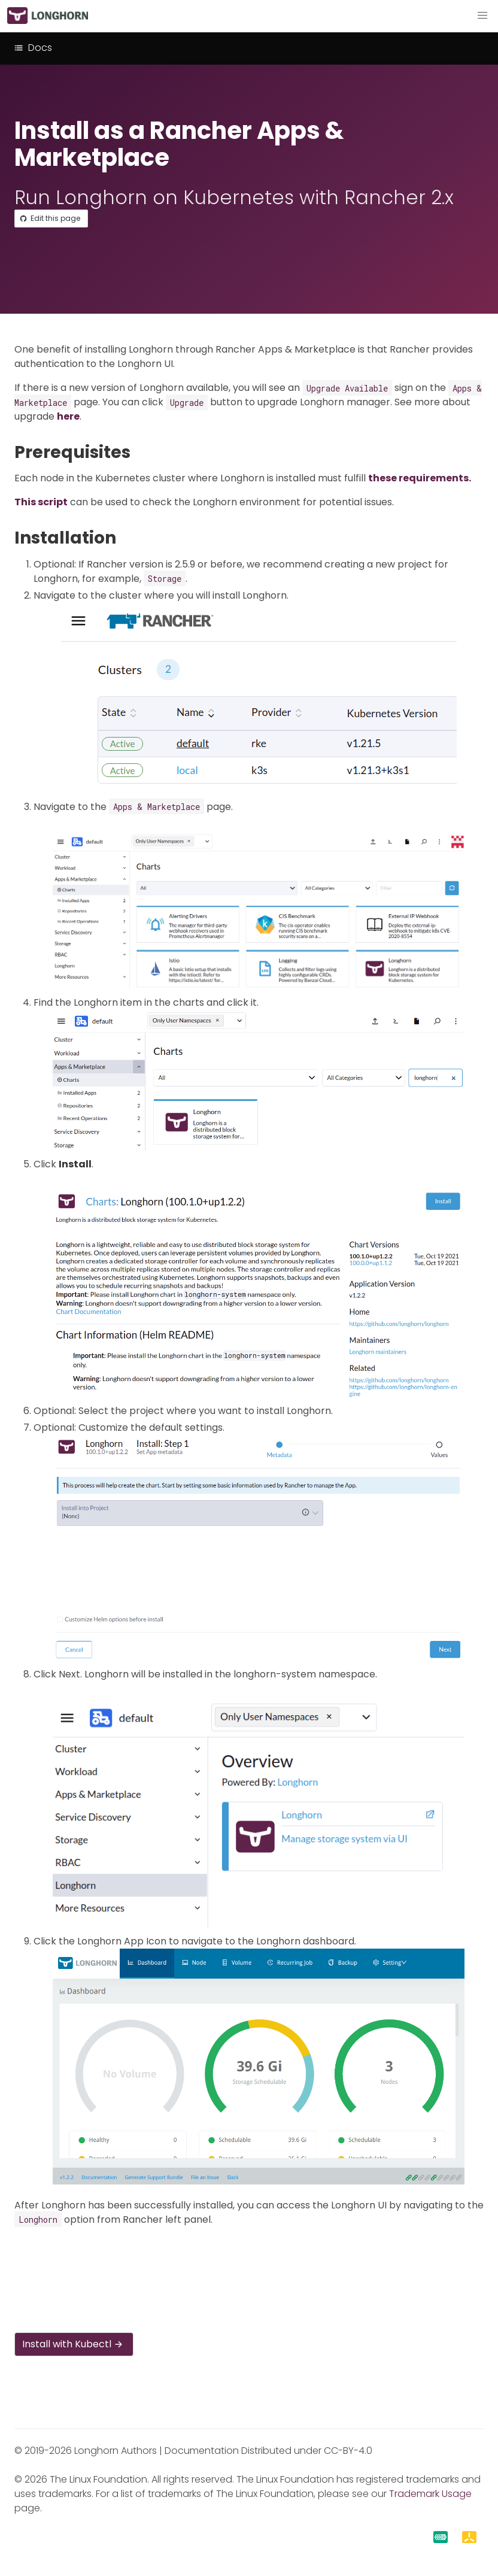  Describe the element at coordinates (430, 2494) in the screenshot. I see `Trademark Usage` at that location.